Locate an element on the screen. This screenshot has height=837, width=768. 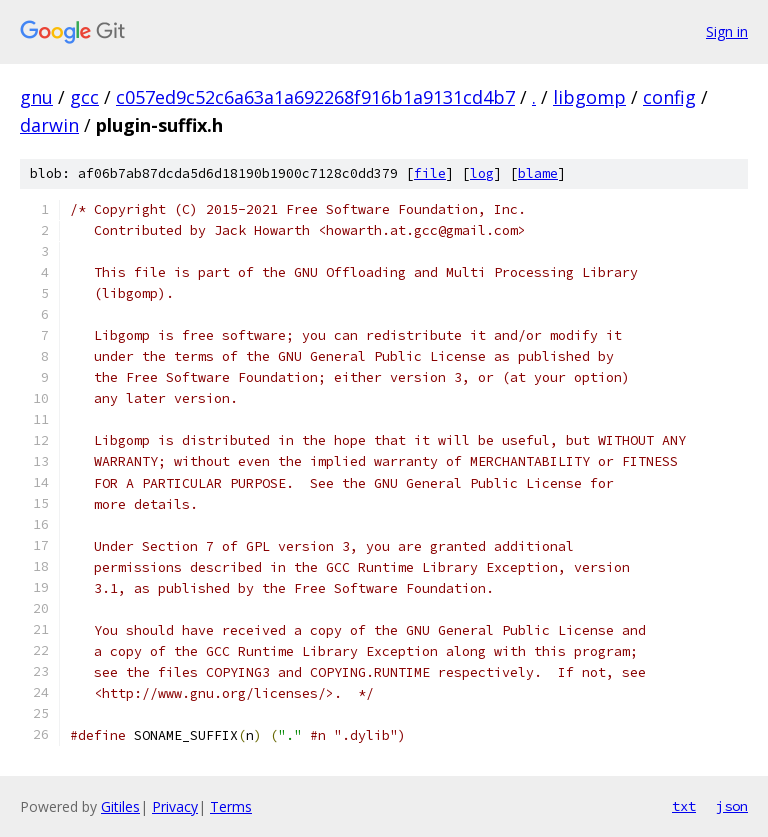
config is located at coordinates (669, 97).